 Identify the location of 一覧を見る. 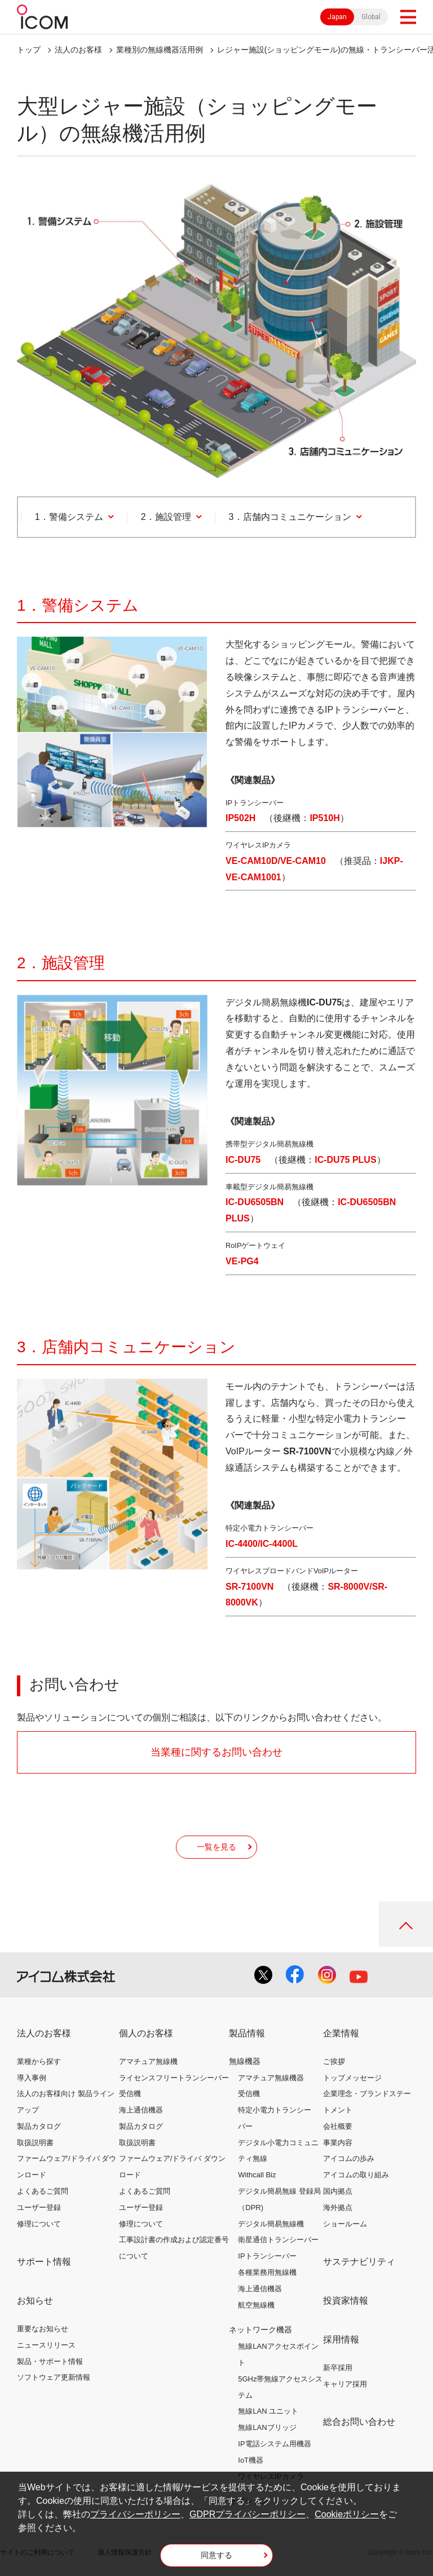
(216, 1846).